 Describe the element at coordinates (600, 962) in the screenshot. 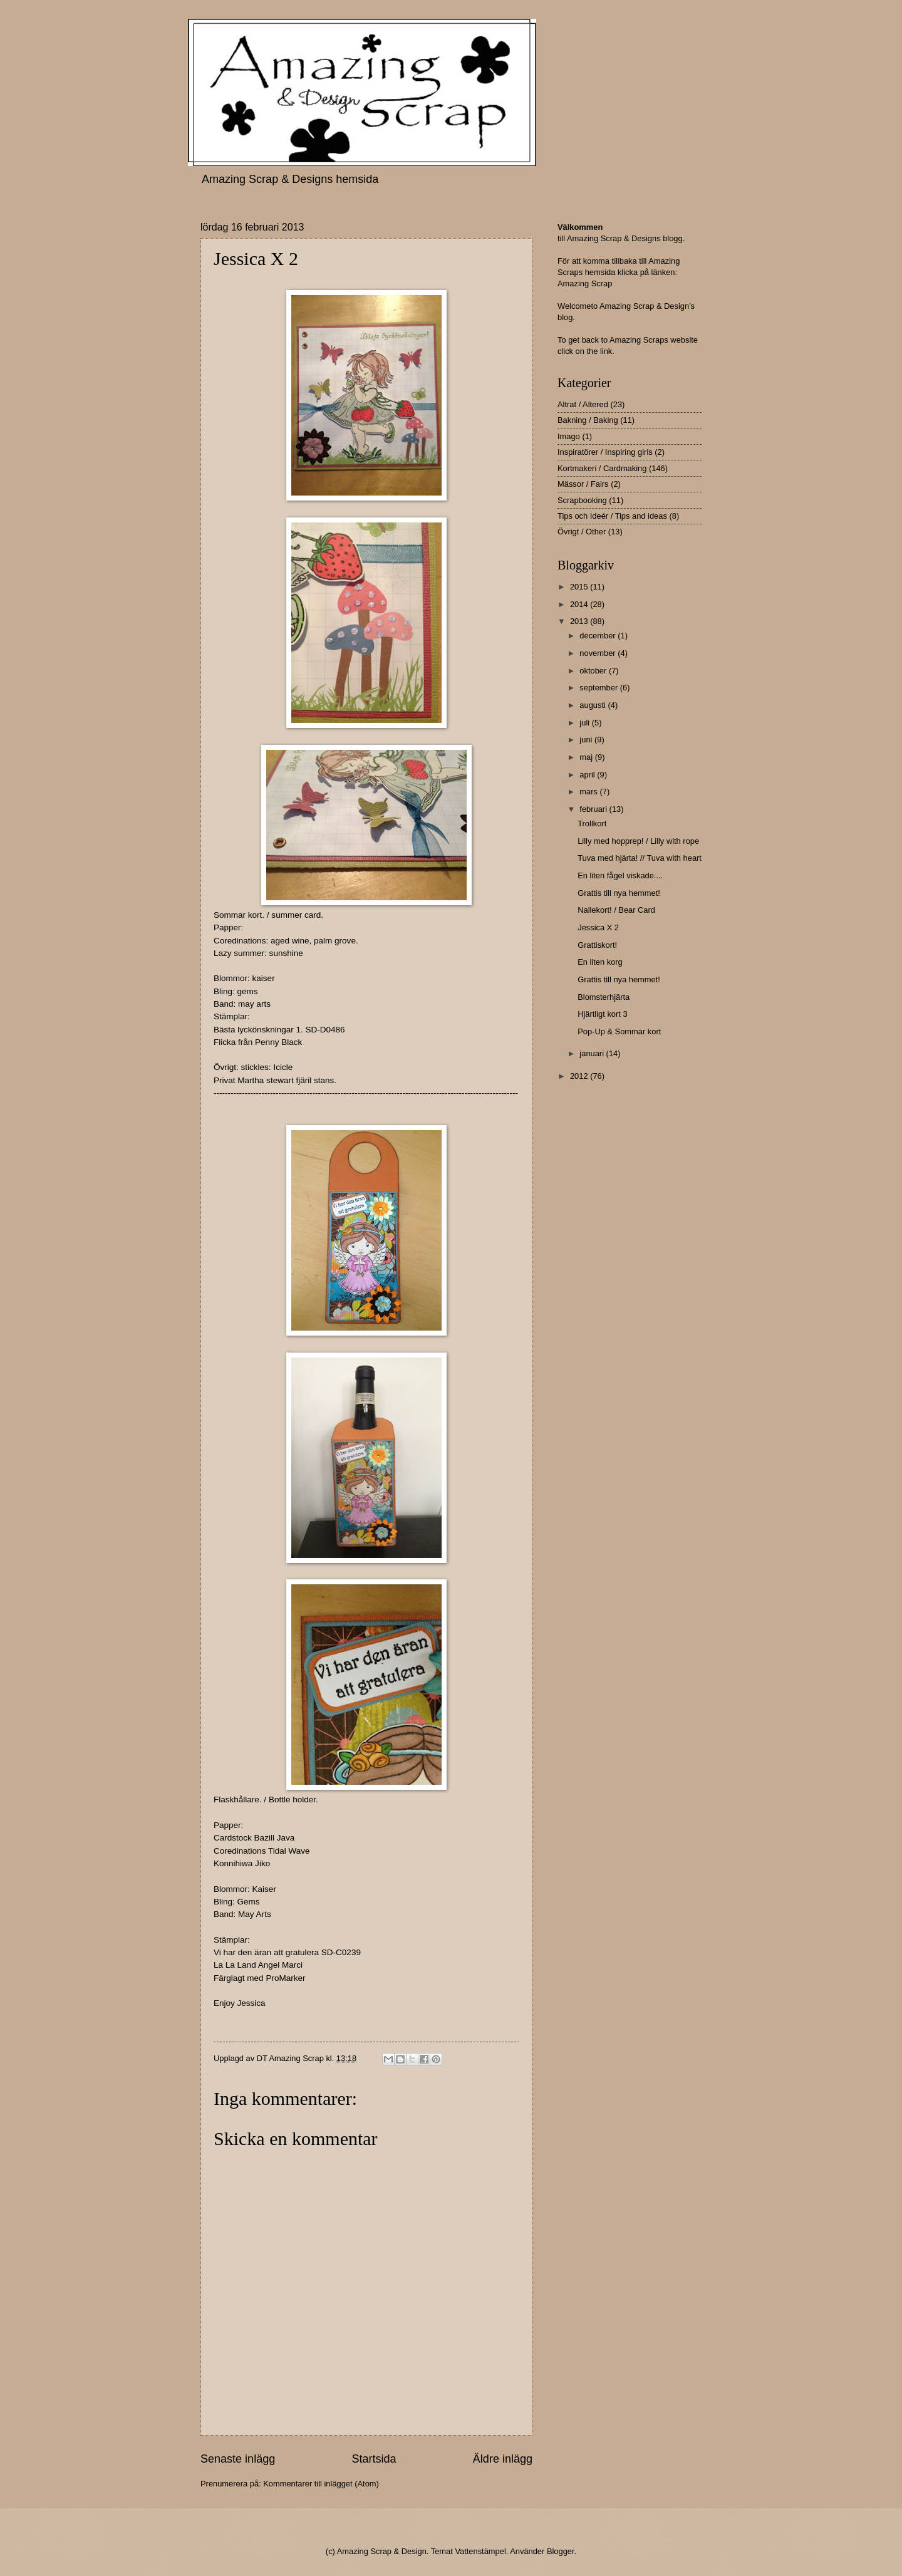

I see `En liten korg` at that location.